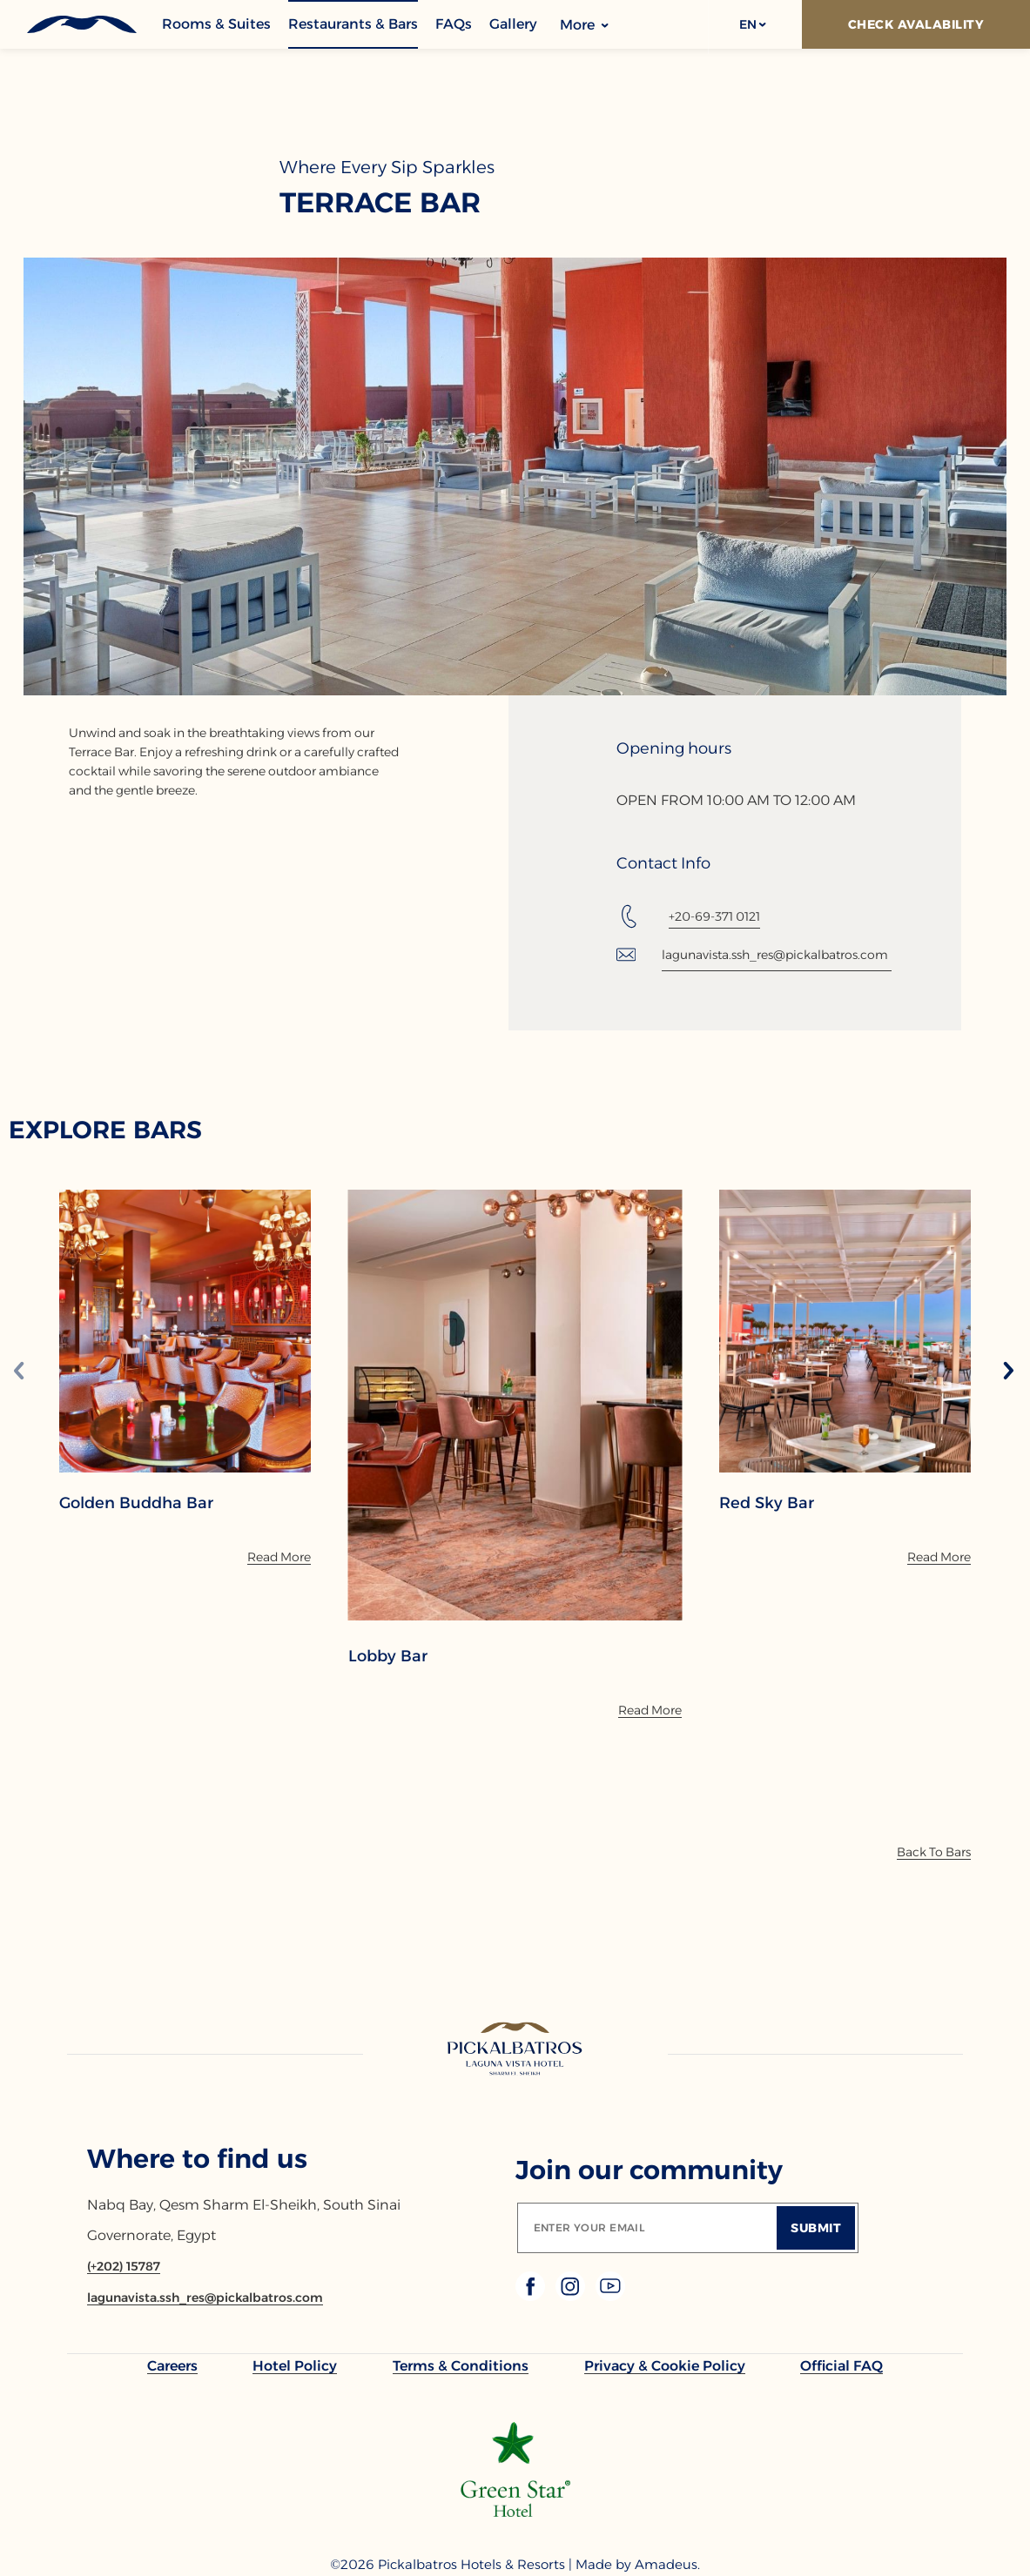 Image resolution: width=1030 pixels, height=2576 pixels. Describe the element at coordinates (197, 2159) in the screenshot. I see `Where to find us` at that location.